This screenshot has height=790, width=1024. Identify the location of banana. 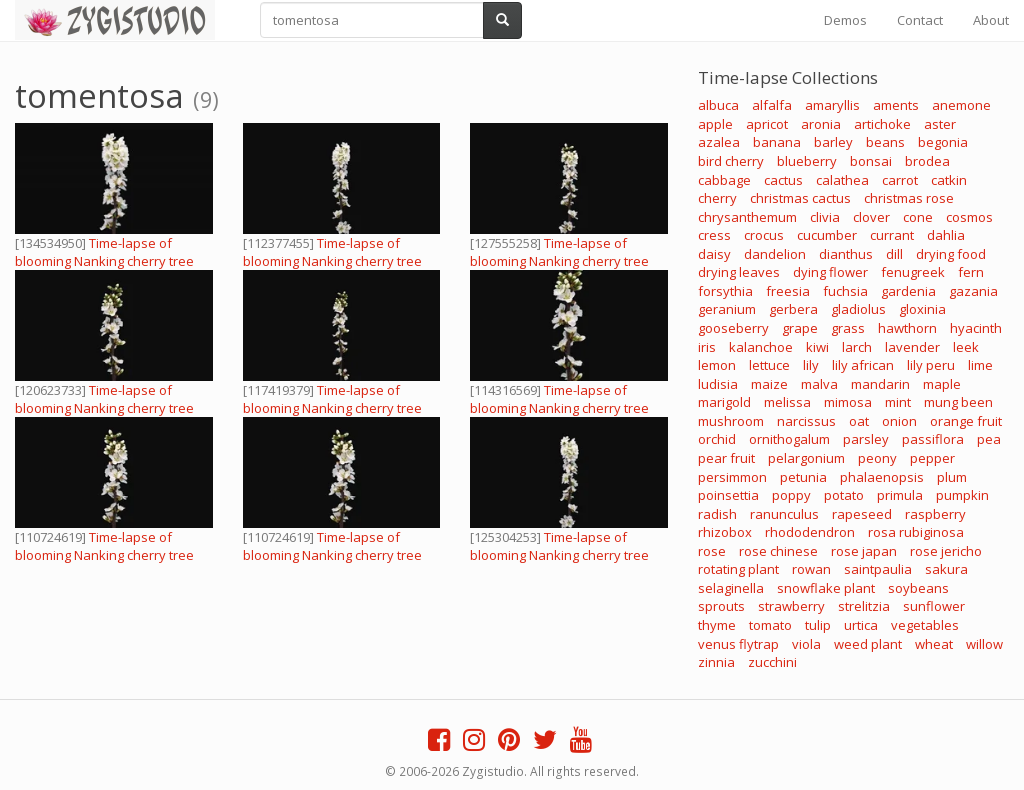
(777, 142).